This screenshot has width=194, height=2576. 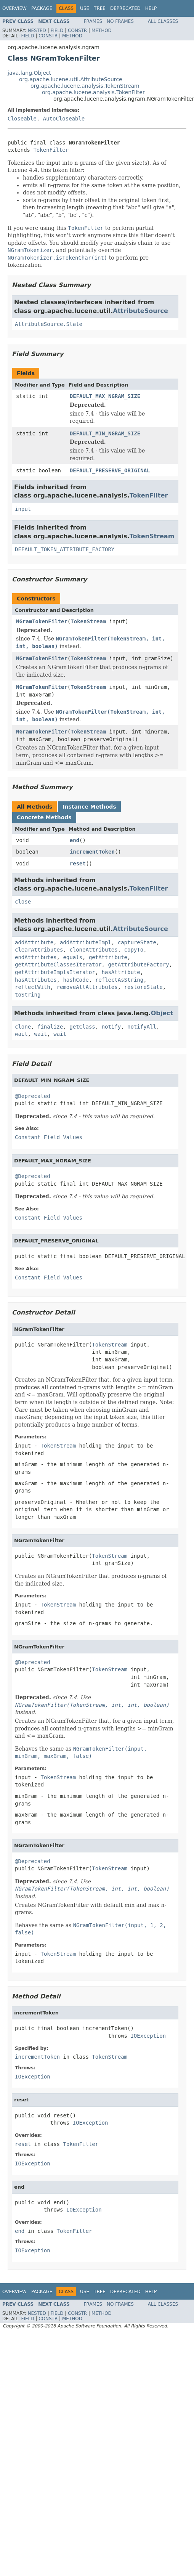 What do you see at coordinates (48, 1137) in the screenshot?
I see `Constant Field Values` at bounding box center [48, 1137].